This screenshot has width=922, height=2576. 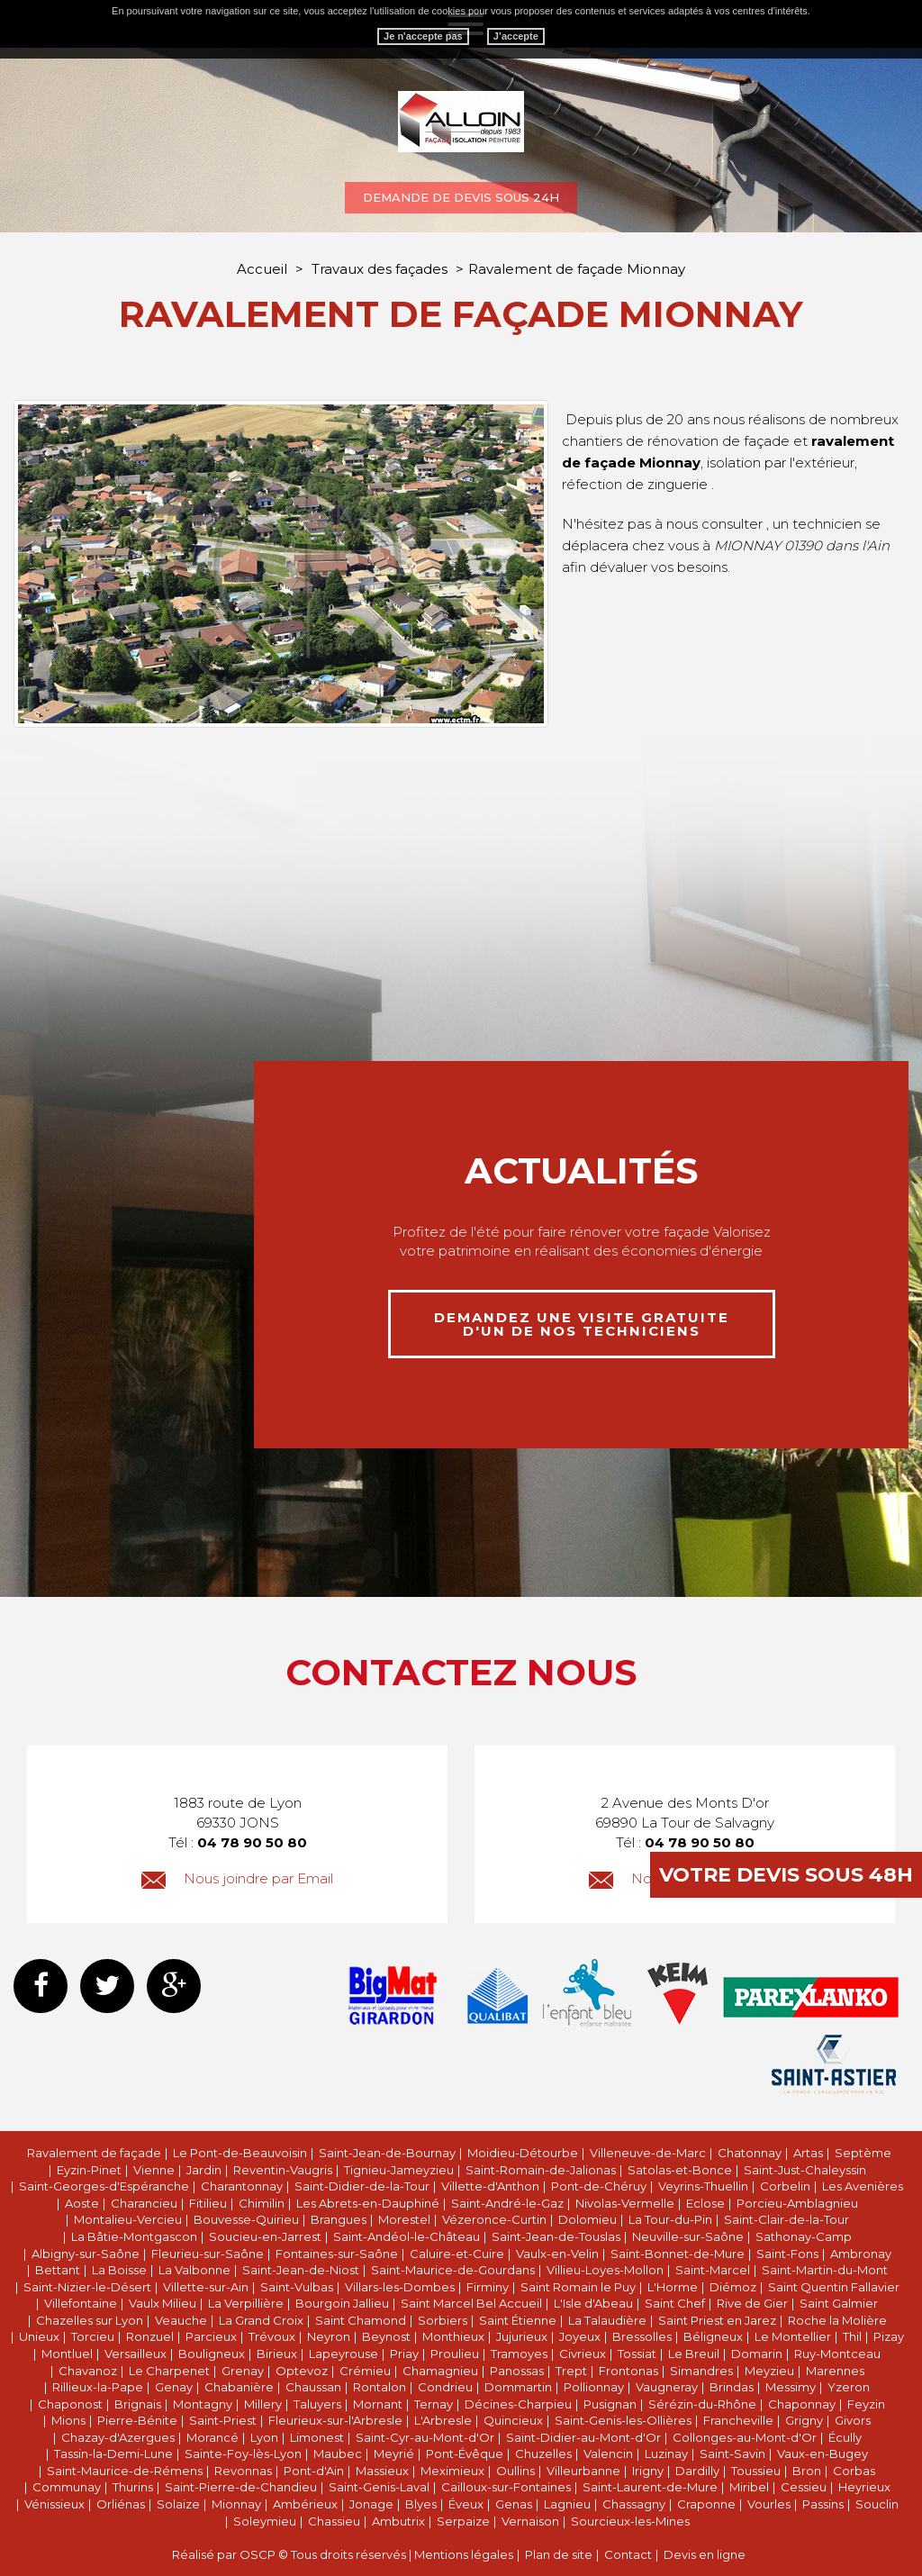 I want to click on Je n'accepte pas, so click(x=423, y=36).